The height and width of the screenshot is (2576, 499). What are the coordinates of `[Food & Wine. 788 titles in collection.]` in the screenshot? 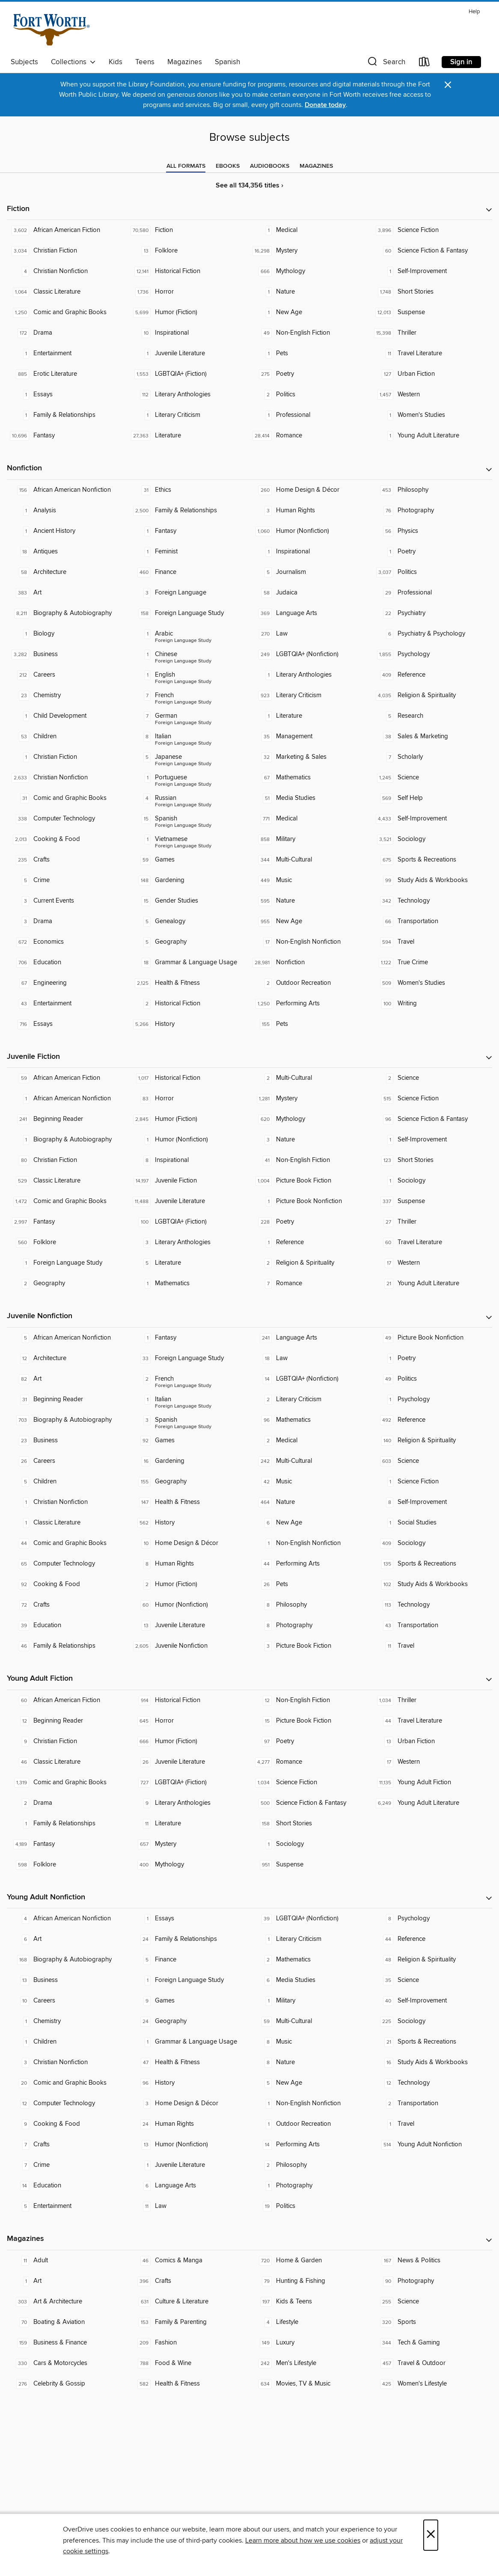 It's located at (189, 2363).